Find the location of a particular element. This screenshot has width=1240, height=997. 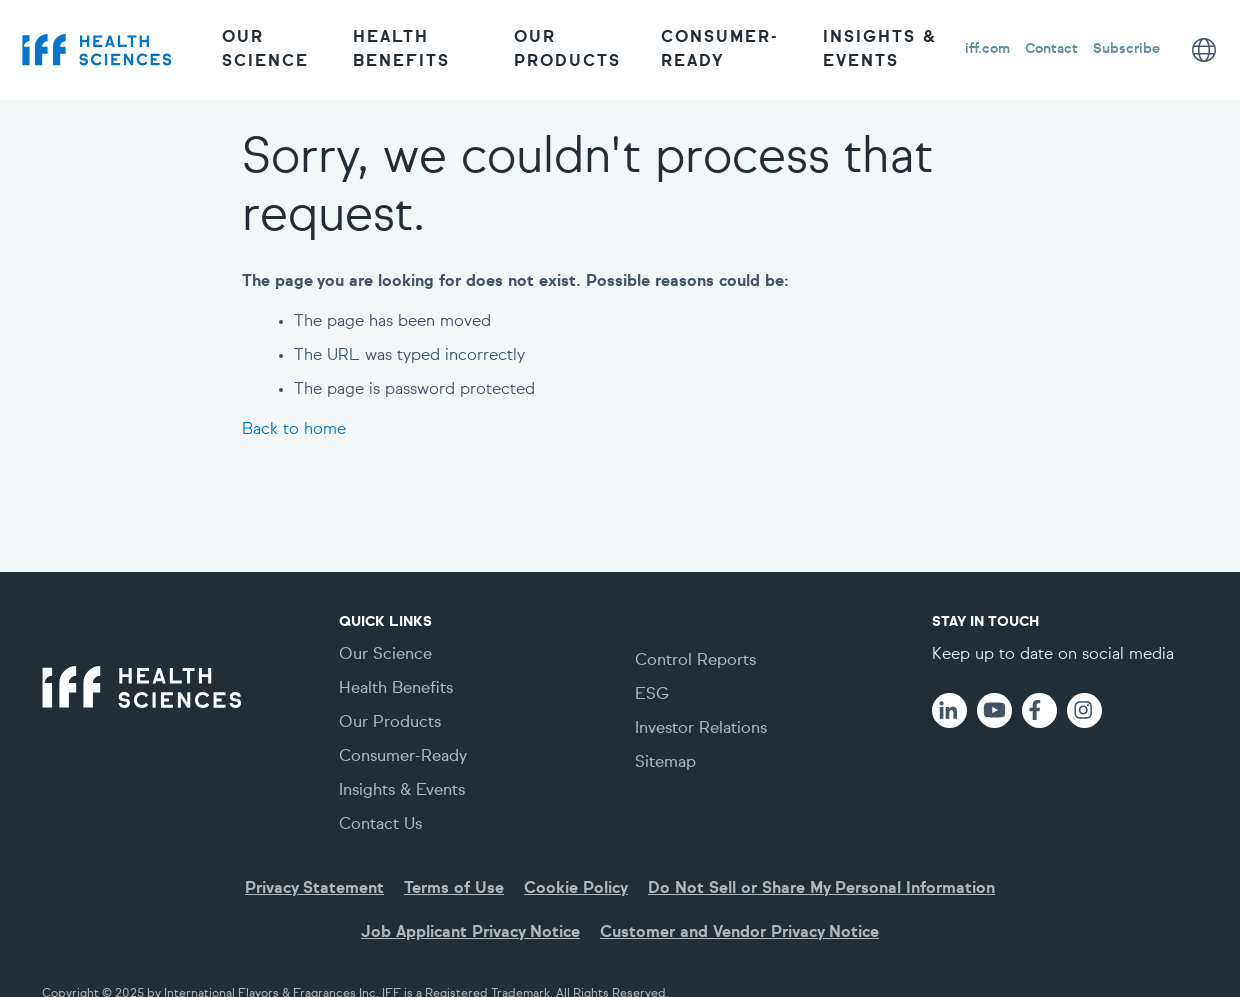

Insights & Events is located at coordinates (880, 50).